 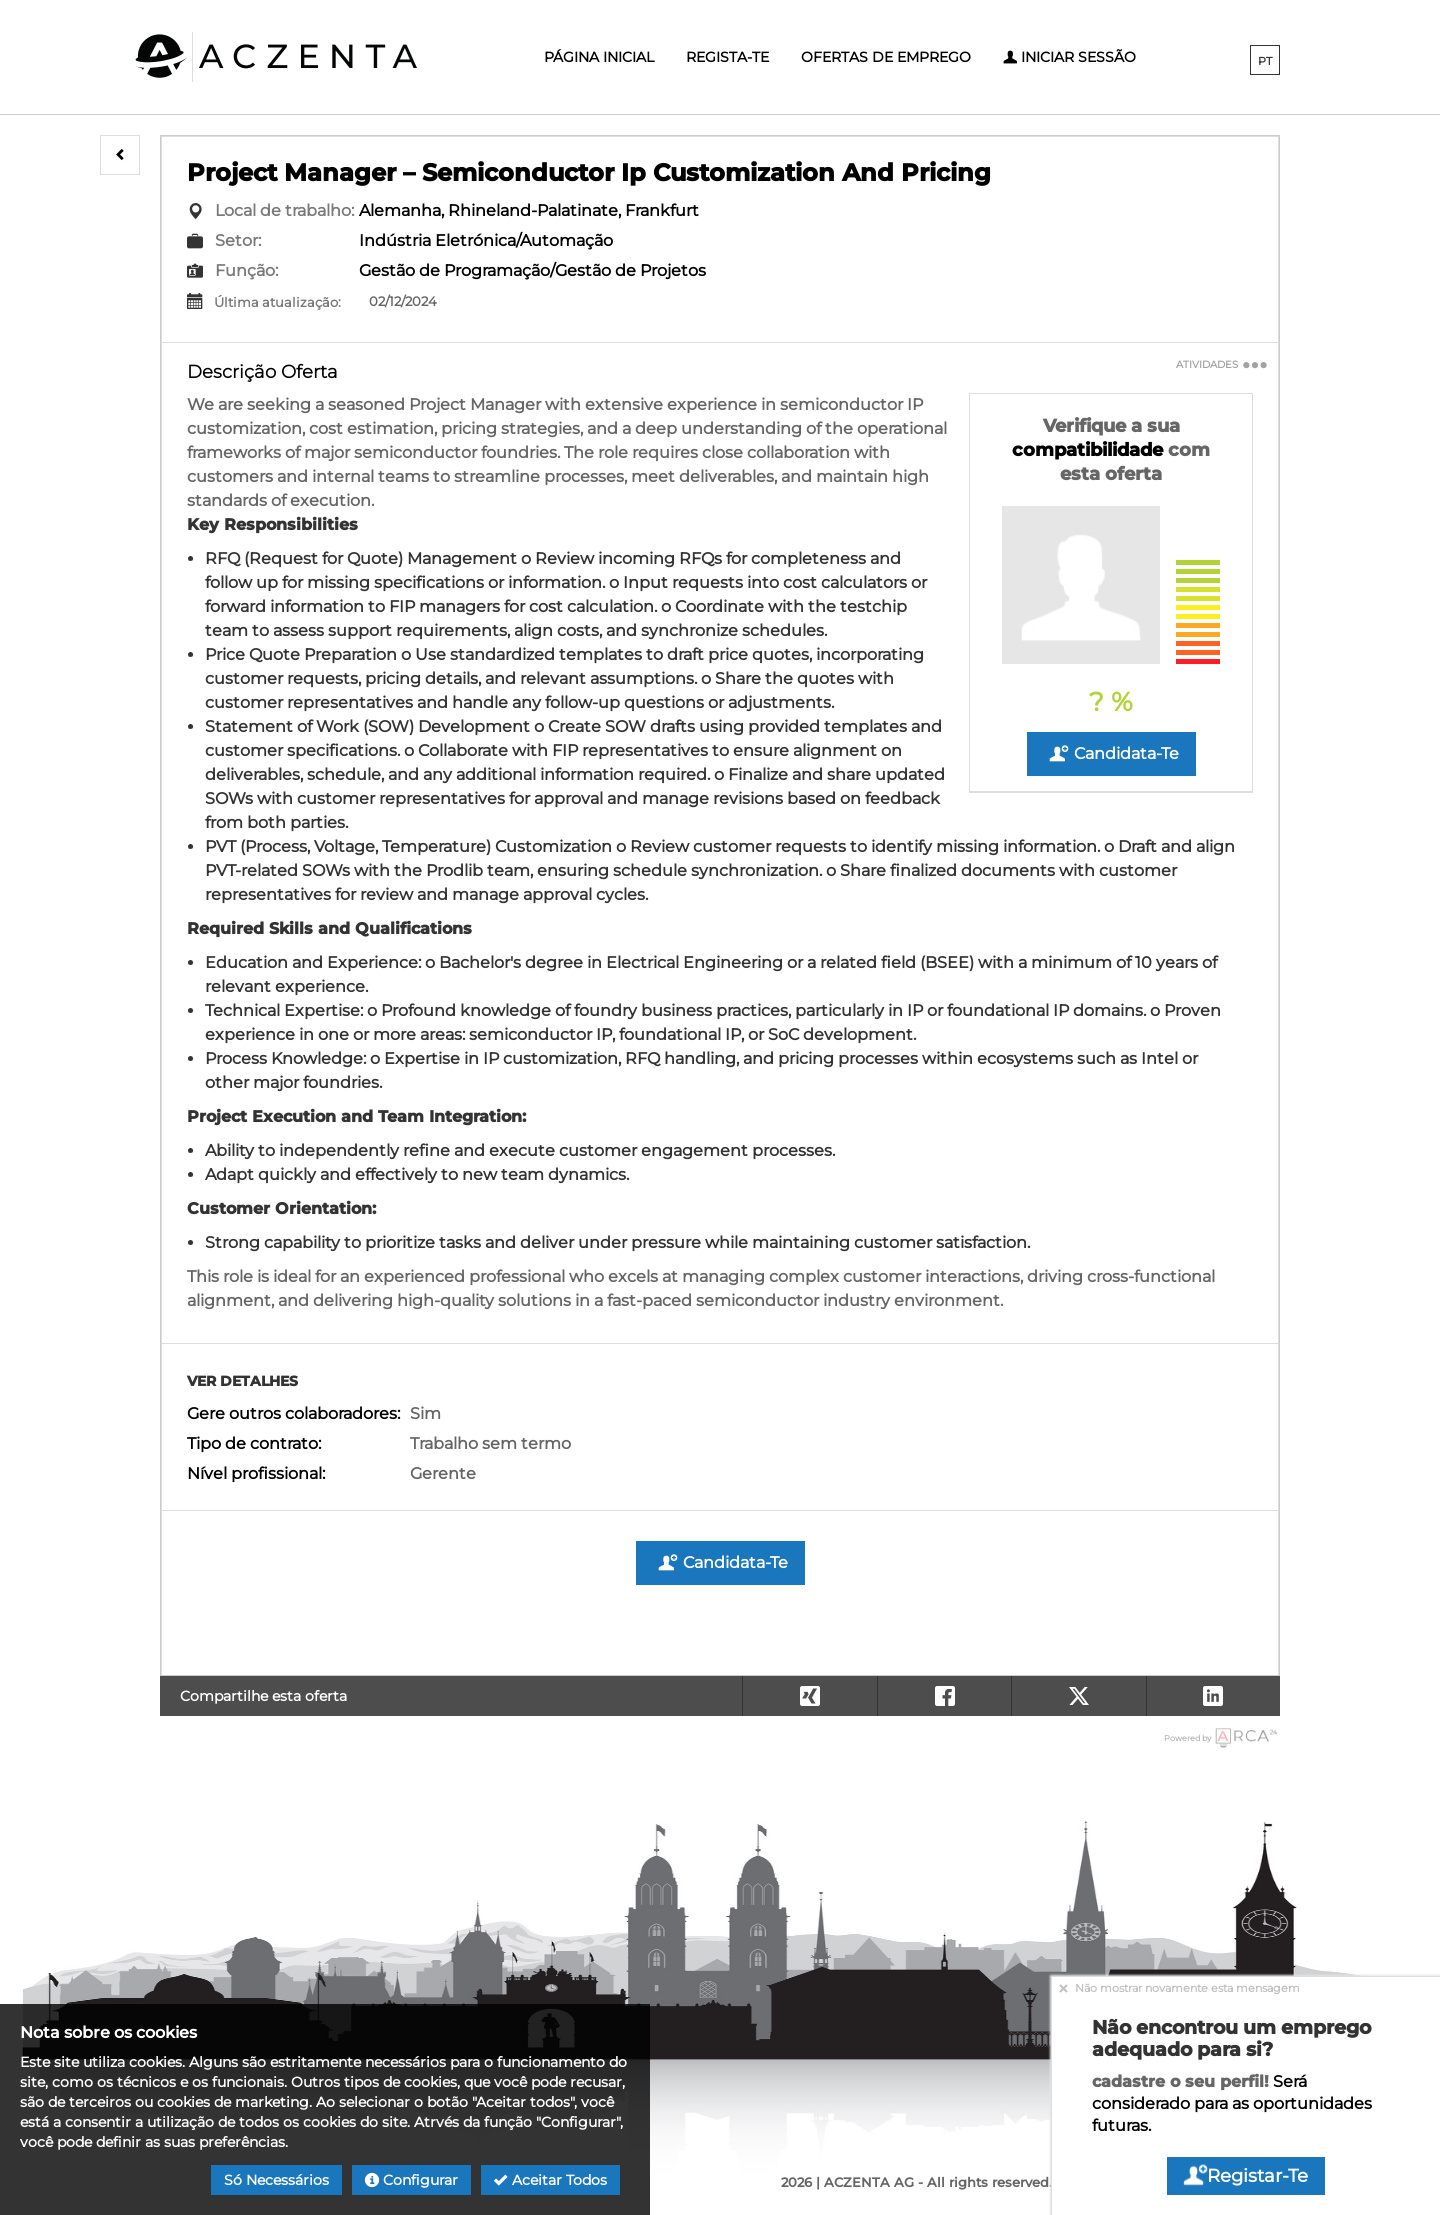 What do you see at coordinates (727, 57) in the screenshot?
I see `Regista-te` at bounding box center [727, 57].